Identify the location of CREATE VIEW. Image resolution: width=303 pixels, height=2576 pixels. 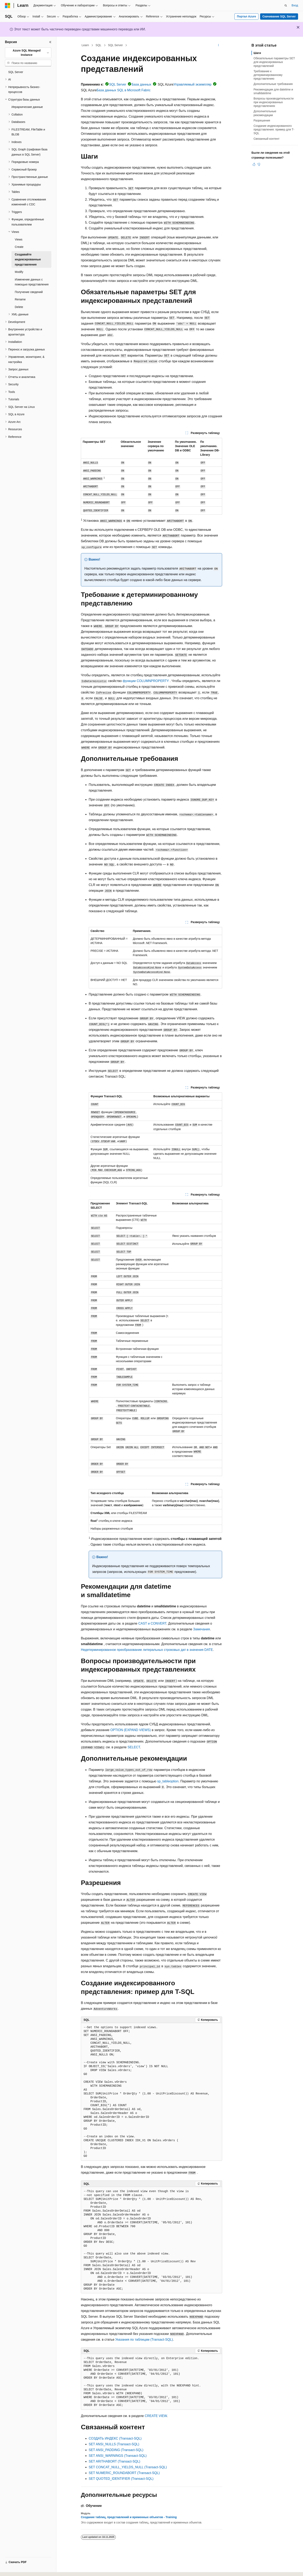
(156, 2416).